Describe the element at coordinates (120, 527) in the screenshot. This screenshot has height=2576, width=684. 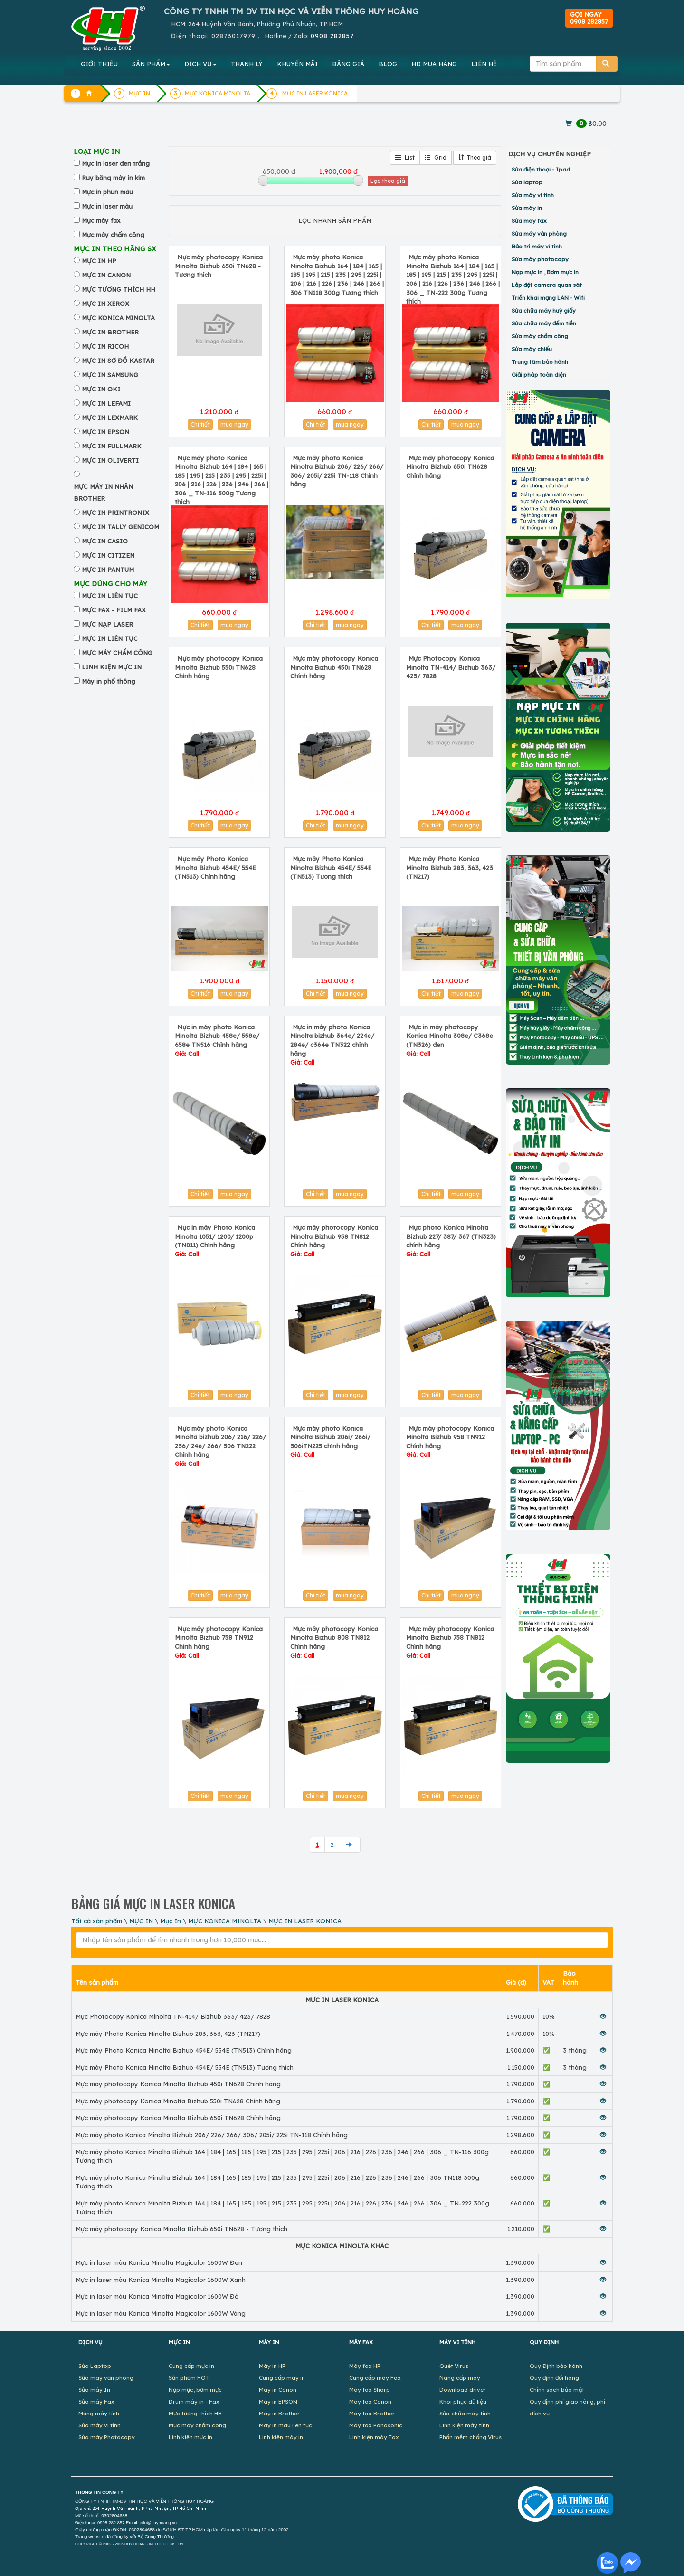
I see `MỰC IN TALLY GENICOM` at that location.